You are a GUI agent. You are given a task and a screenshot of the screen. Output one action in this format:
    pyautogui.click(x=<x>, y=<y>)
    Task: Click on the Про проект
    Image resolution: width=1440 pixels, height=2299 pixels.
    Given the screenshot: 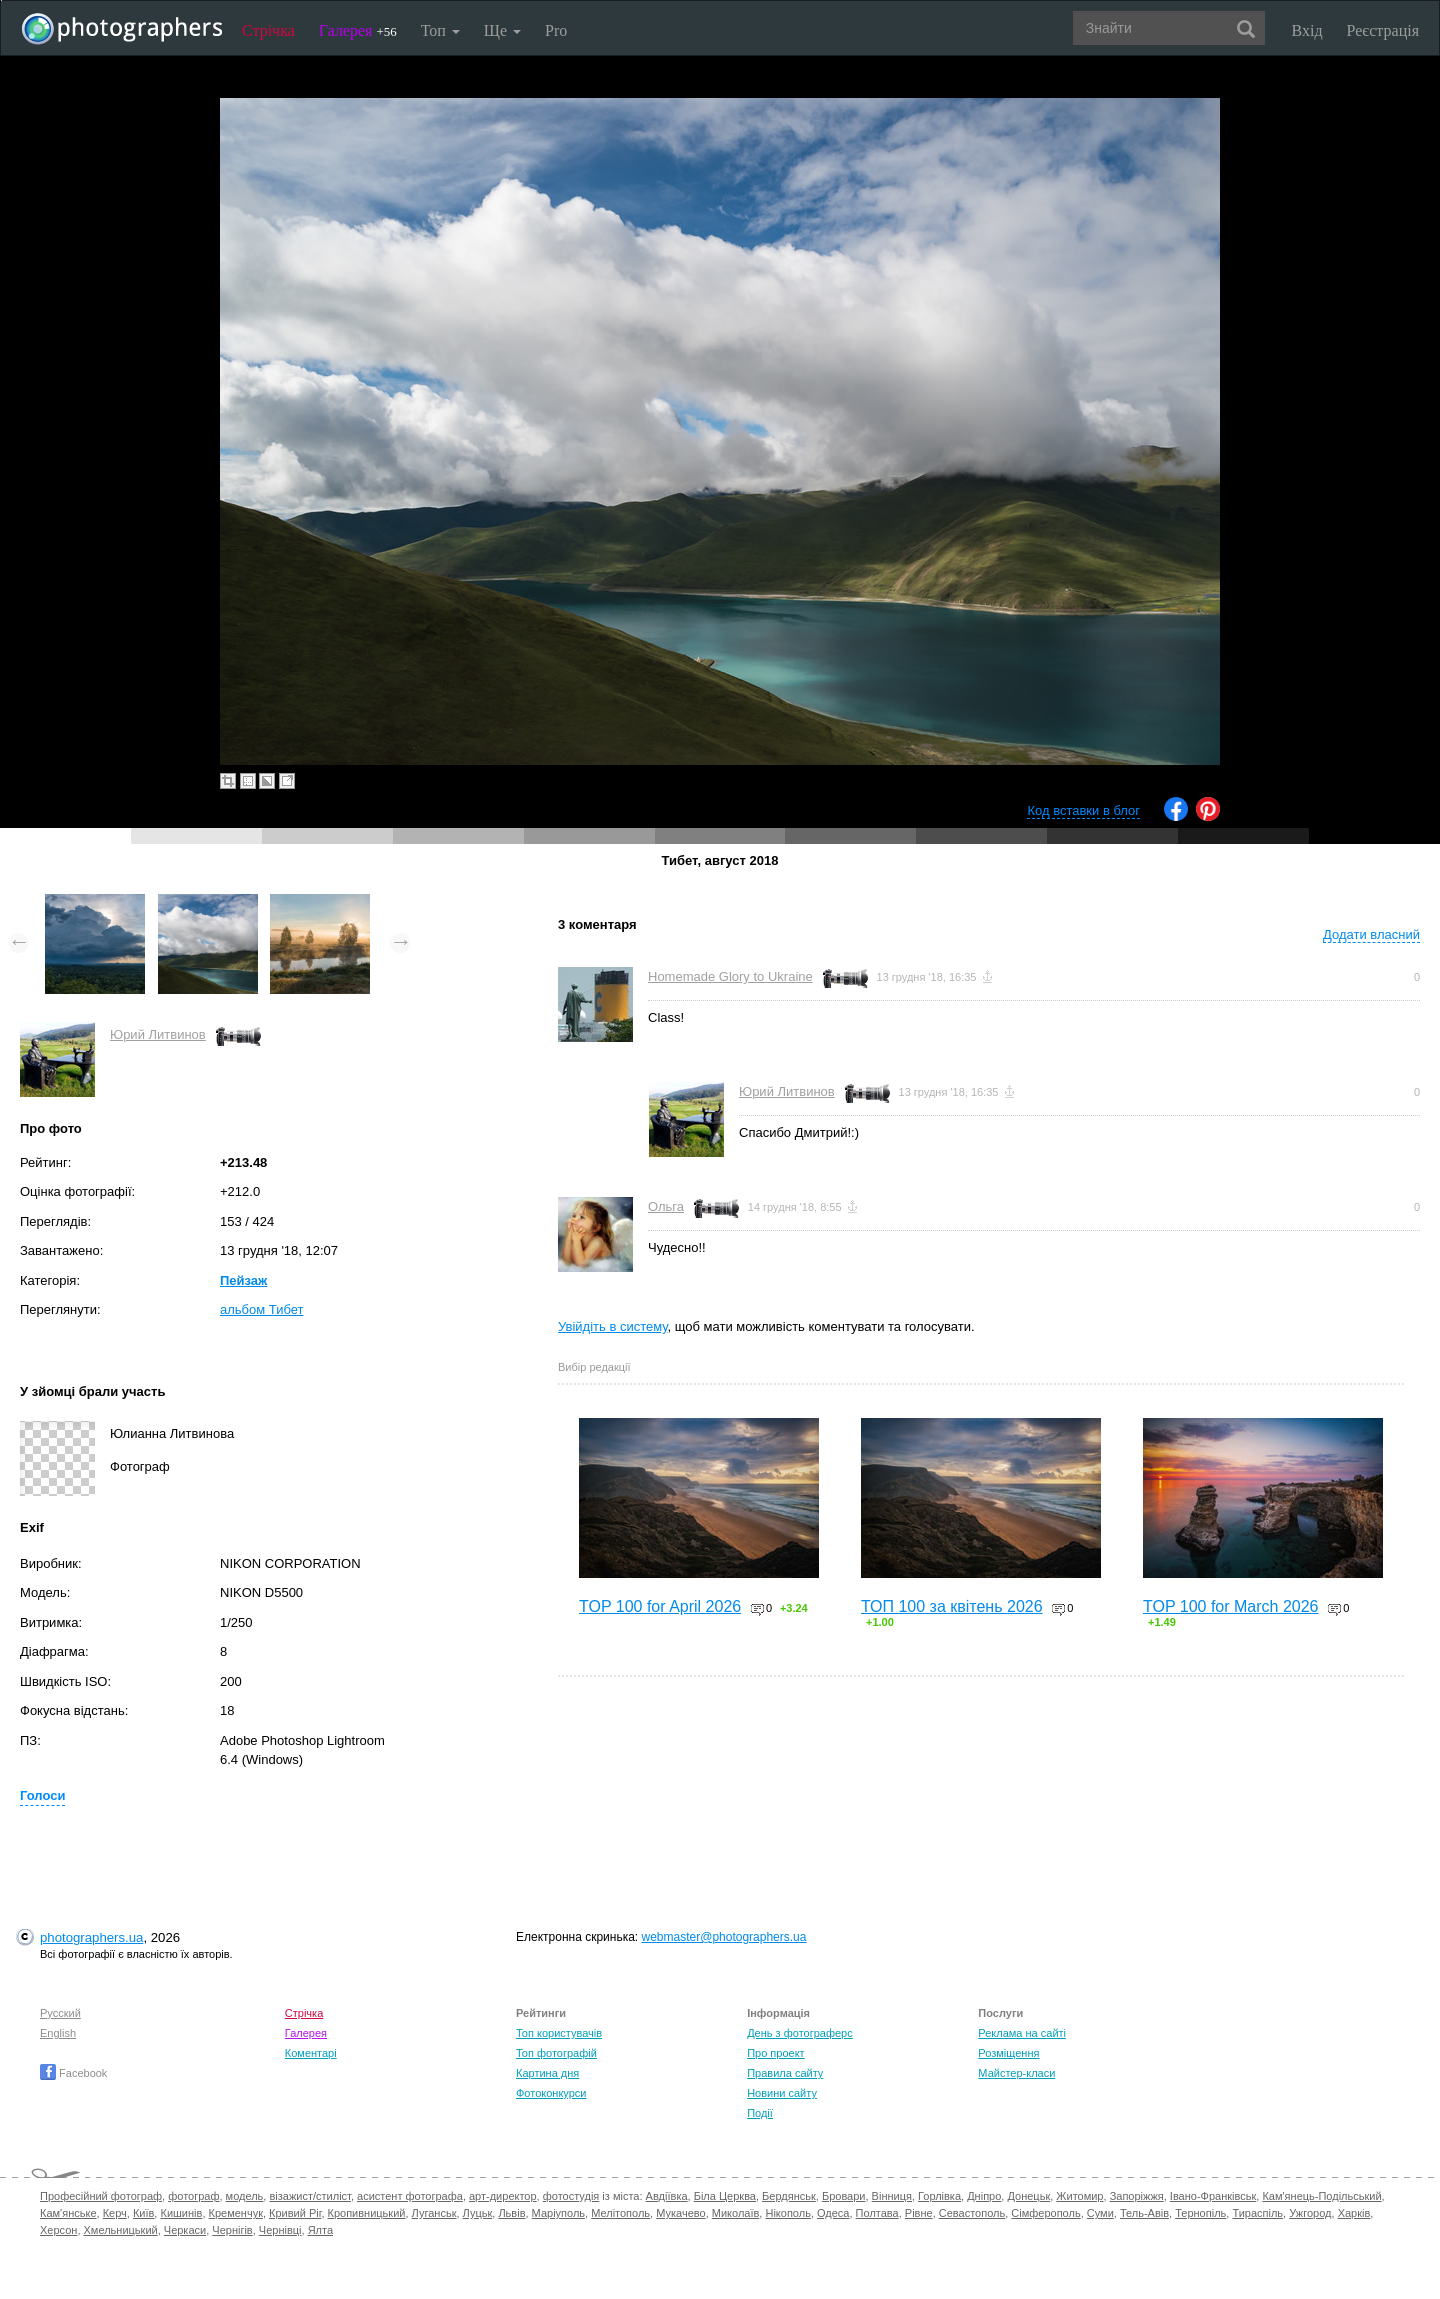 What is the action you would take?
    pyautogui.click(x=775, y=2053)
    